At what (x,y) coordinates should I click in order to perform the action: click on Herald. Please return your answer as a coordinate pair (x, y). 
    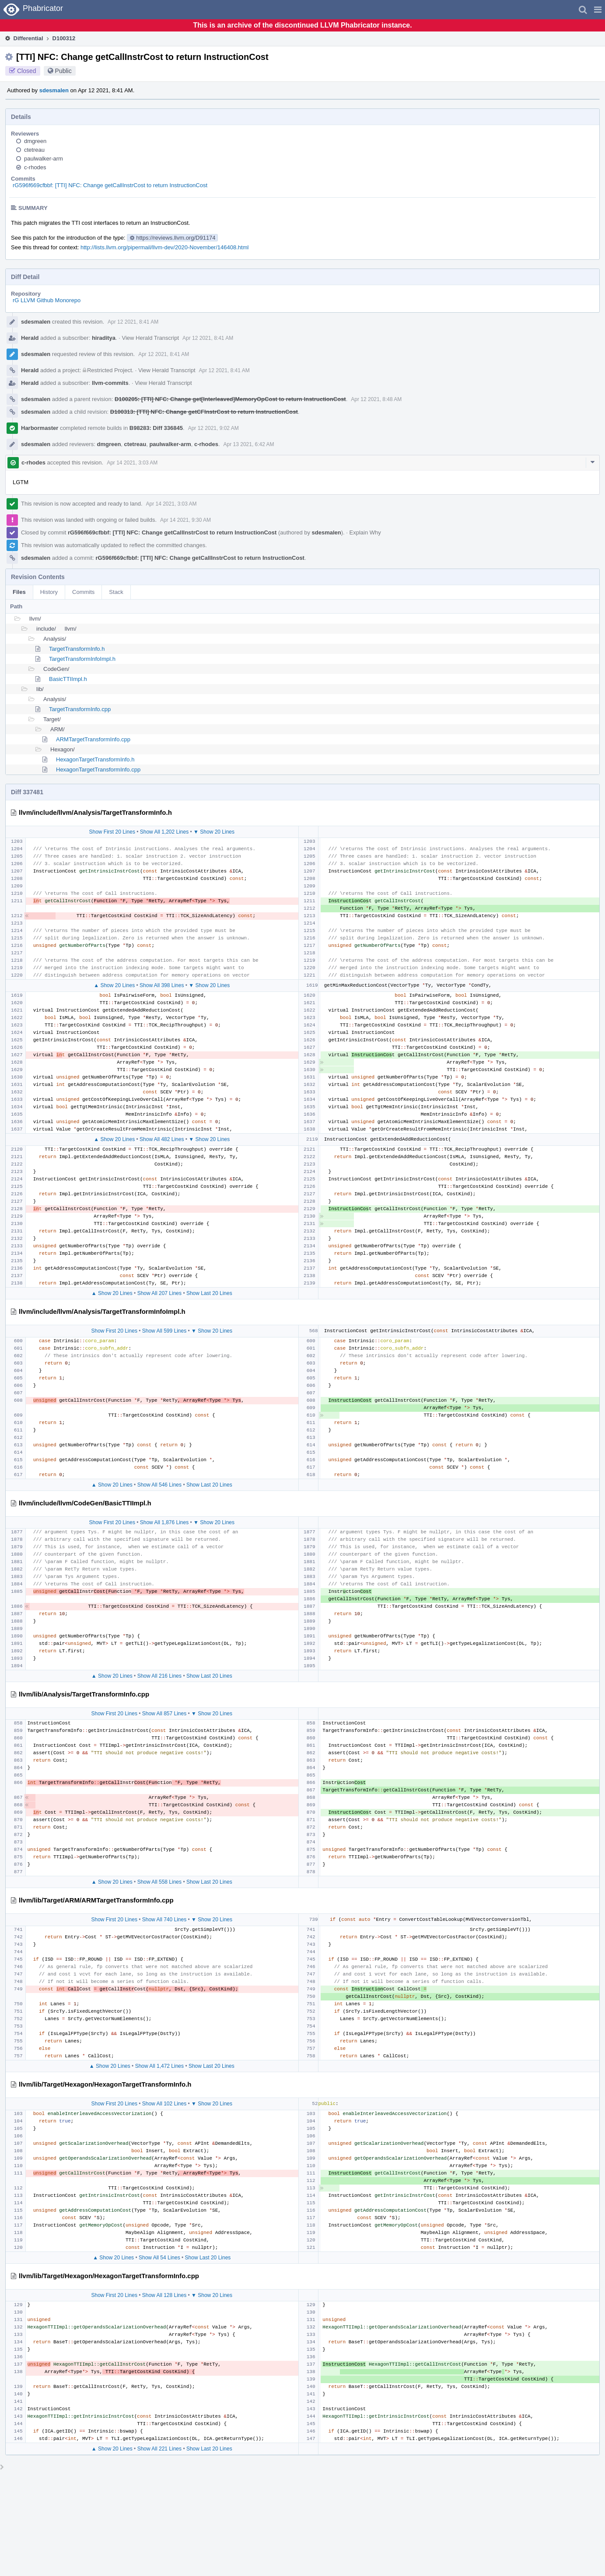
    Looking at the image, I should click on (29, 338).